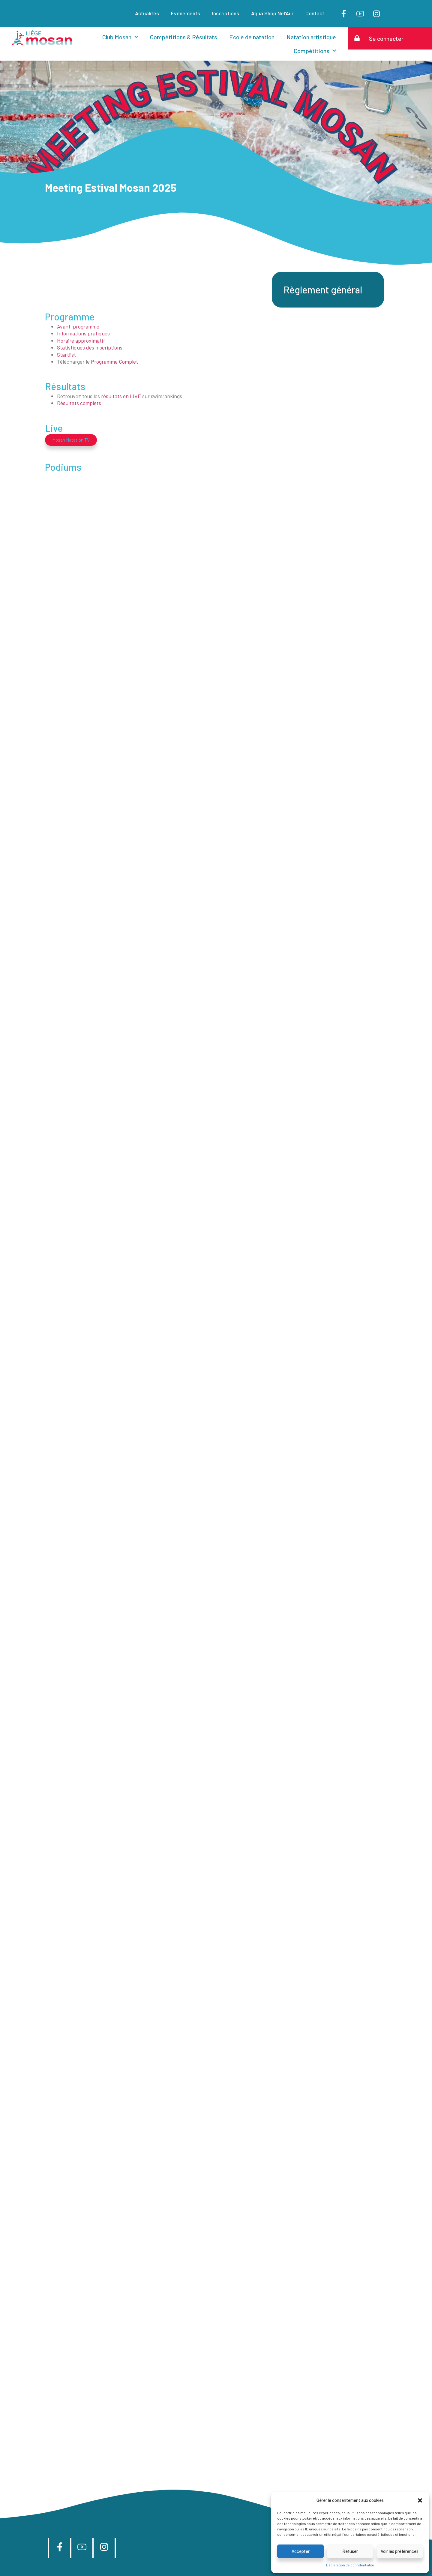  I want to click on Contact, so click(314, 13).